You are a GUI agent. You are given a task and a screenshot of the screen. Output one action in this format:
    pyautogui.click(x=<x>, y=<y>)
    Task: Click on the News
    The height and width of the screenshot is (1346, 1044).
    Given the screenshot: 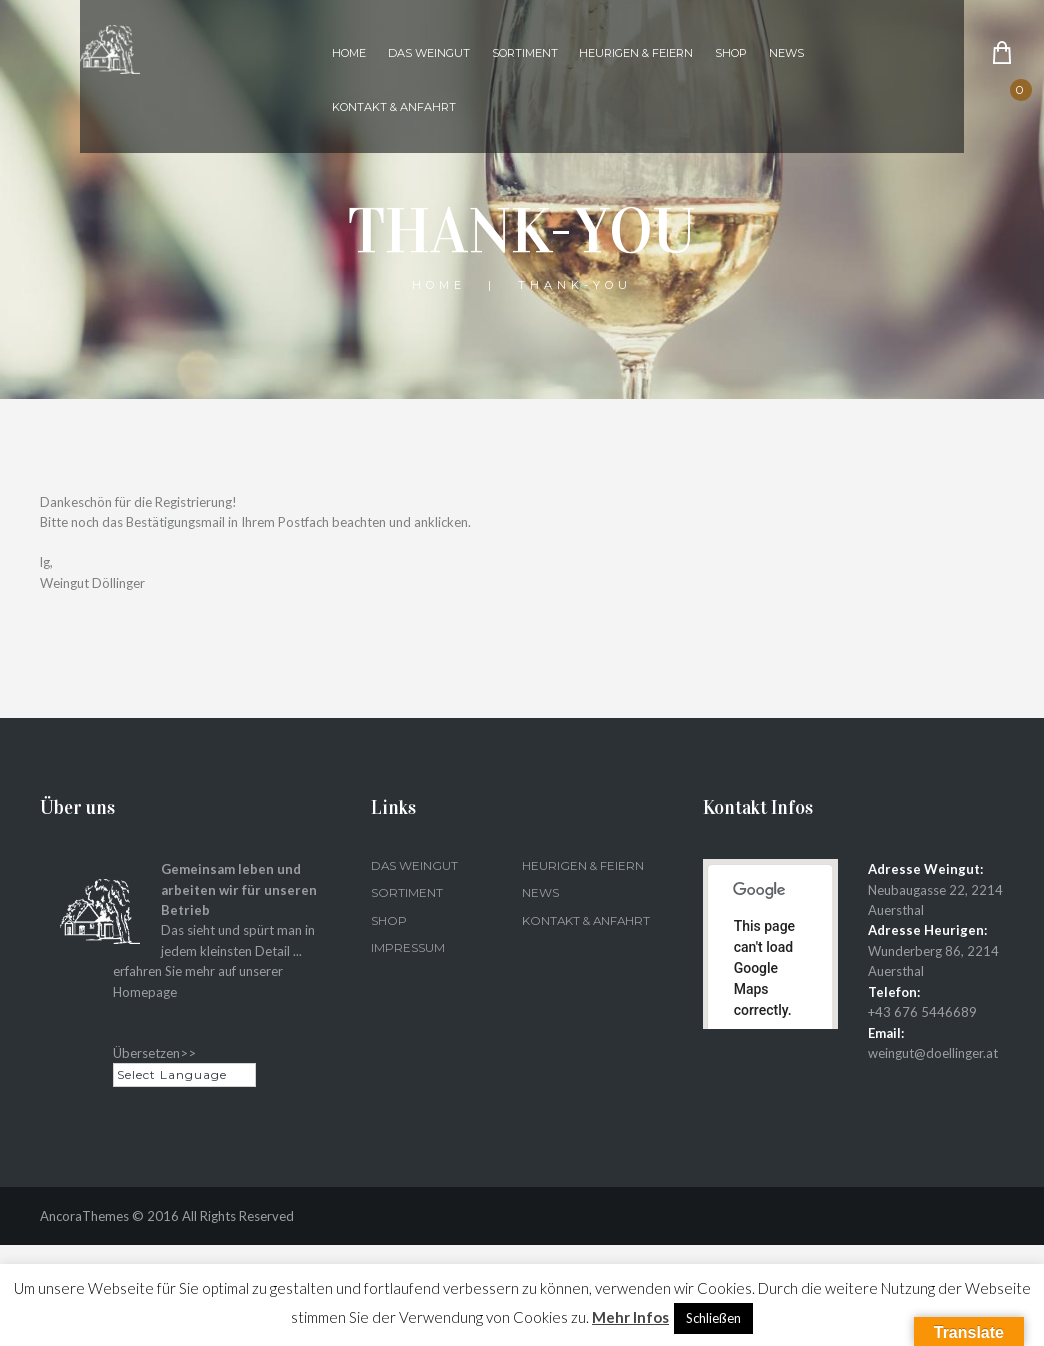 What is the action you would take?
    pyautogui.click(x=786, y=53)
    